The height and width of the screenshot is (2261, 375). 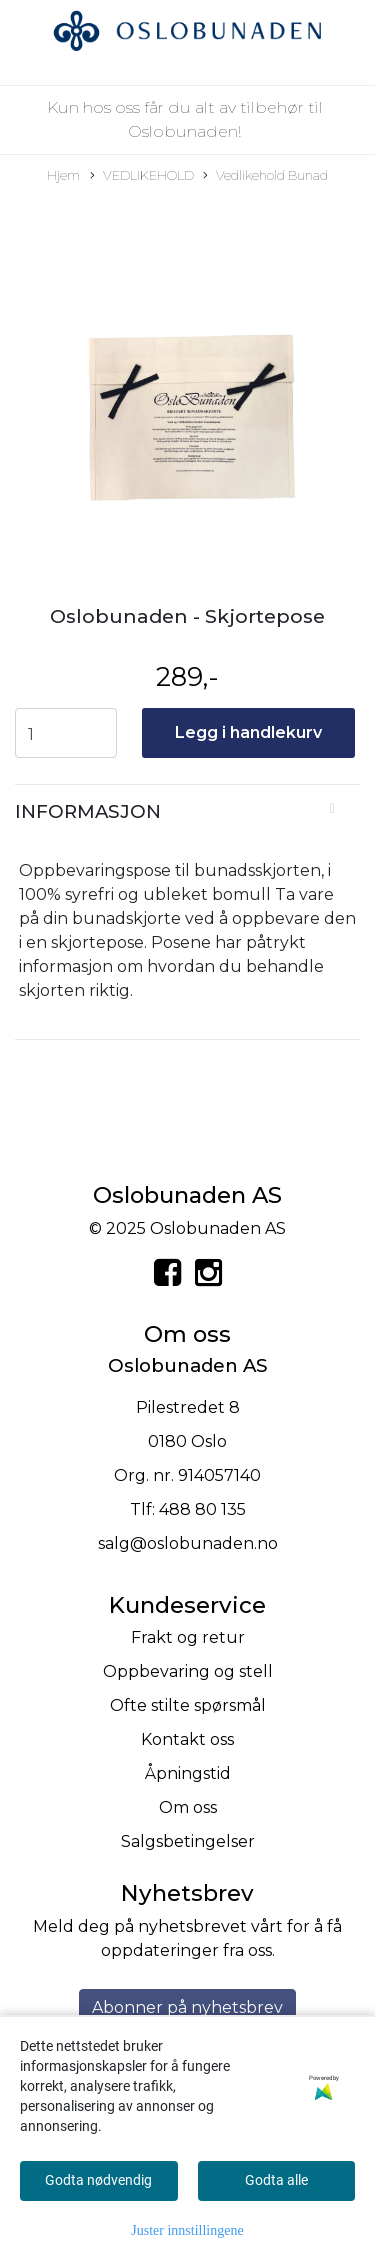 I want to click on Godta alle, so click(x=276, y=2180).